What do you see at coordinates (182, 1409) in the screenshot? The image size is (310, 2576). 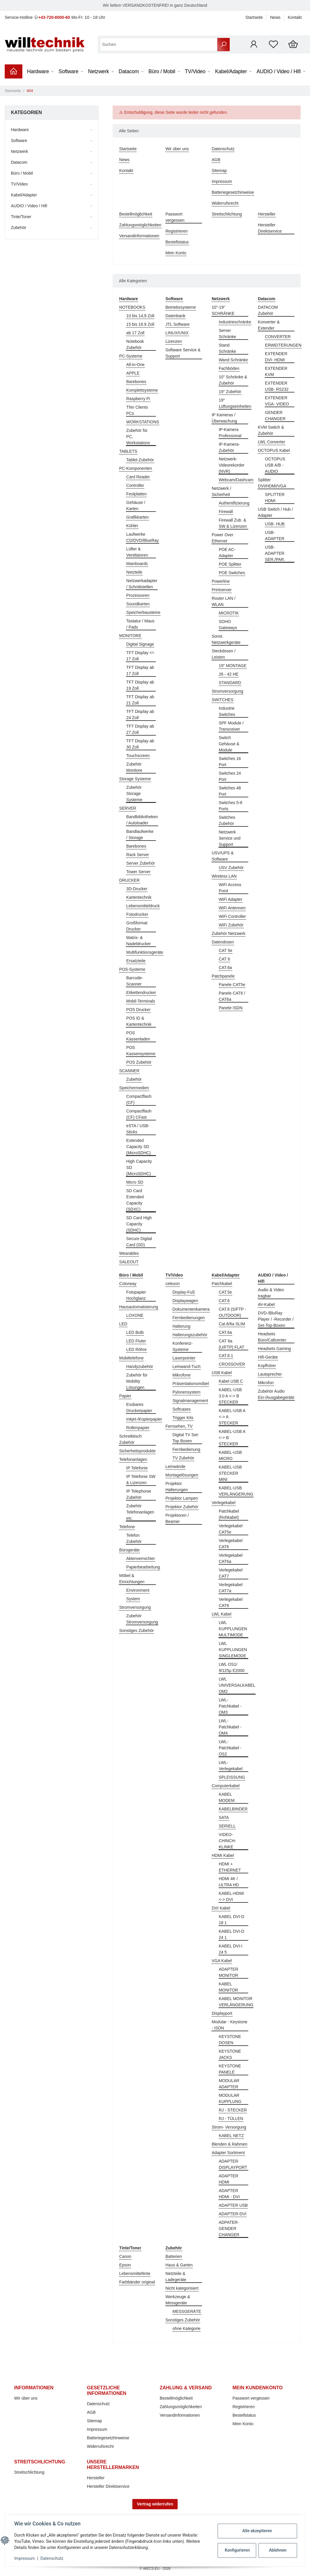 I see `Softcases` at bounding box center [182, 1409].